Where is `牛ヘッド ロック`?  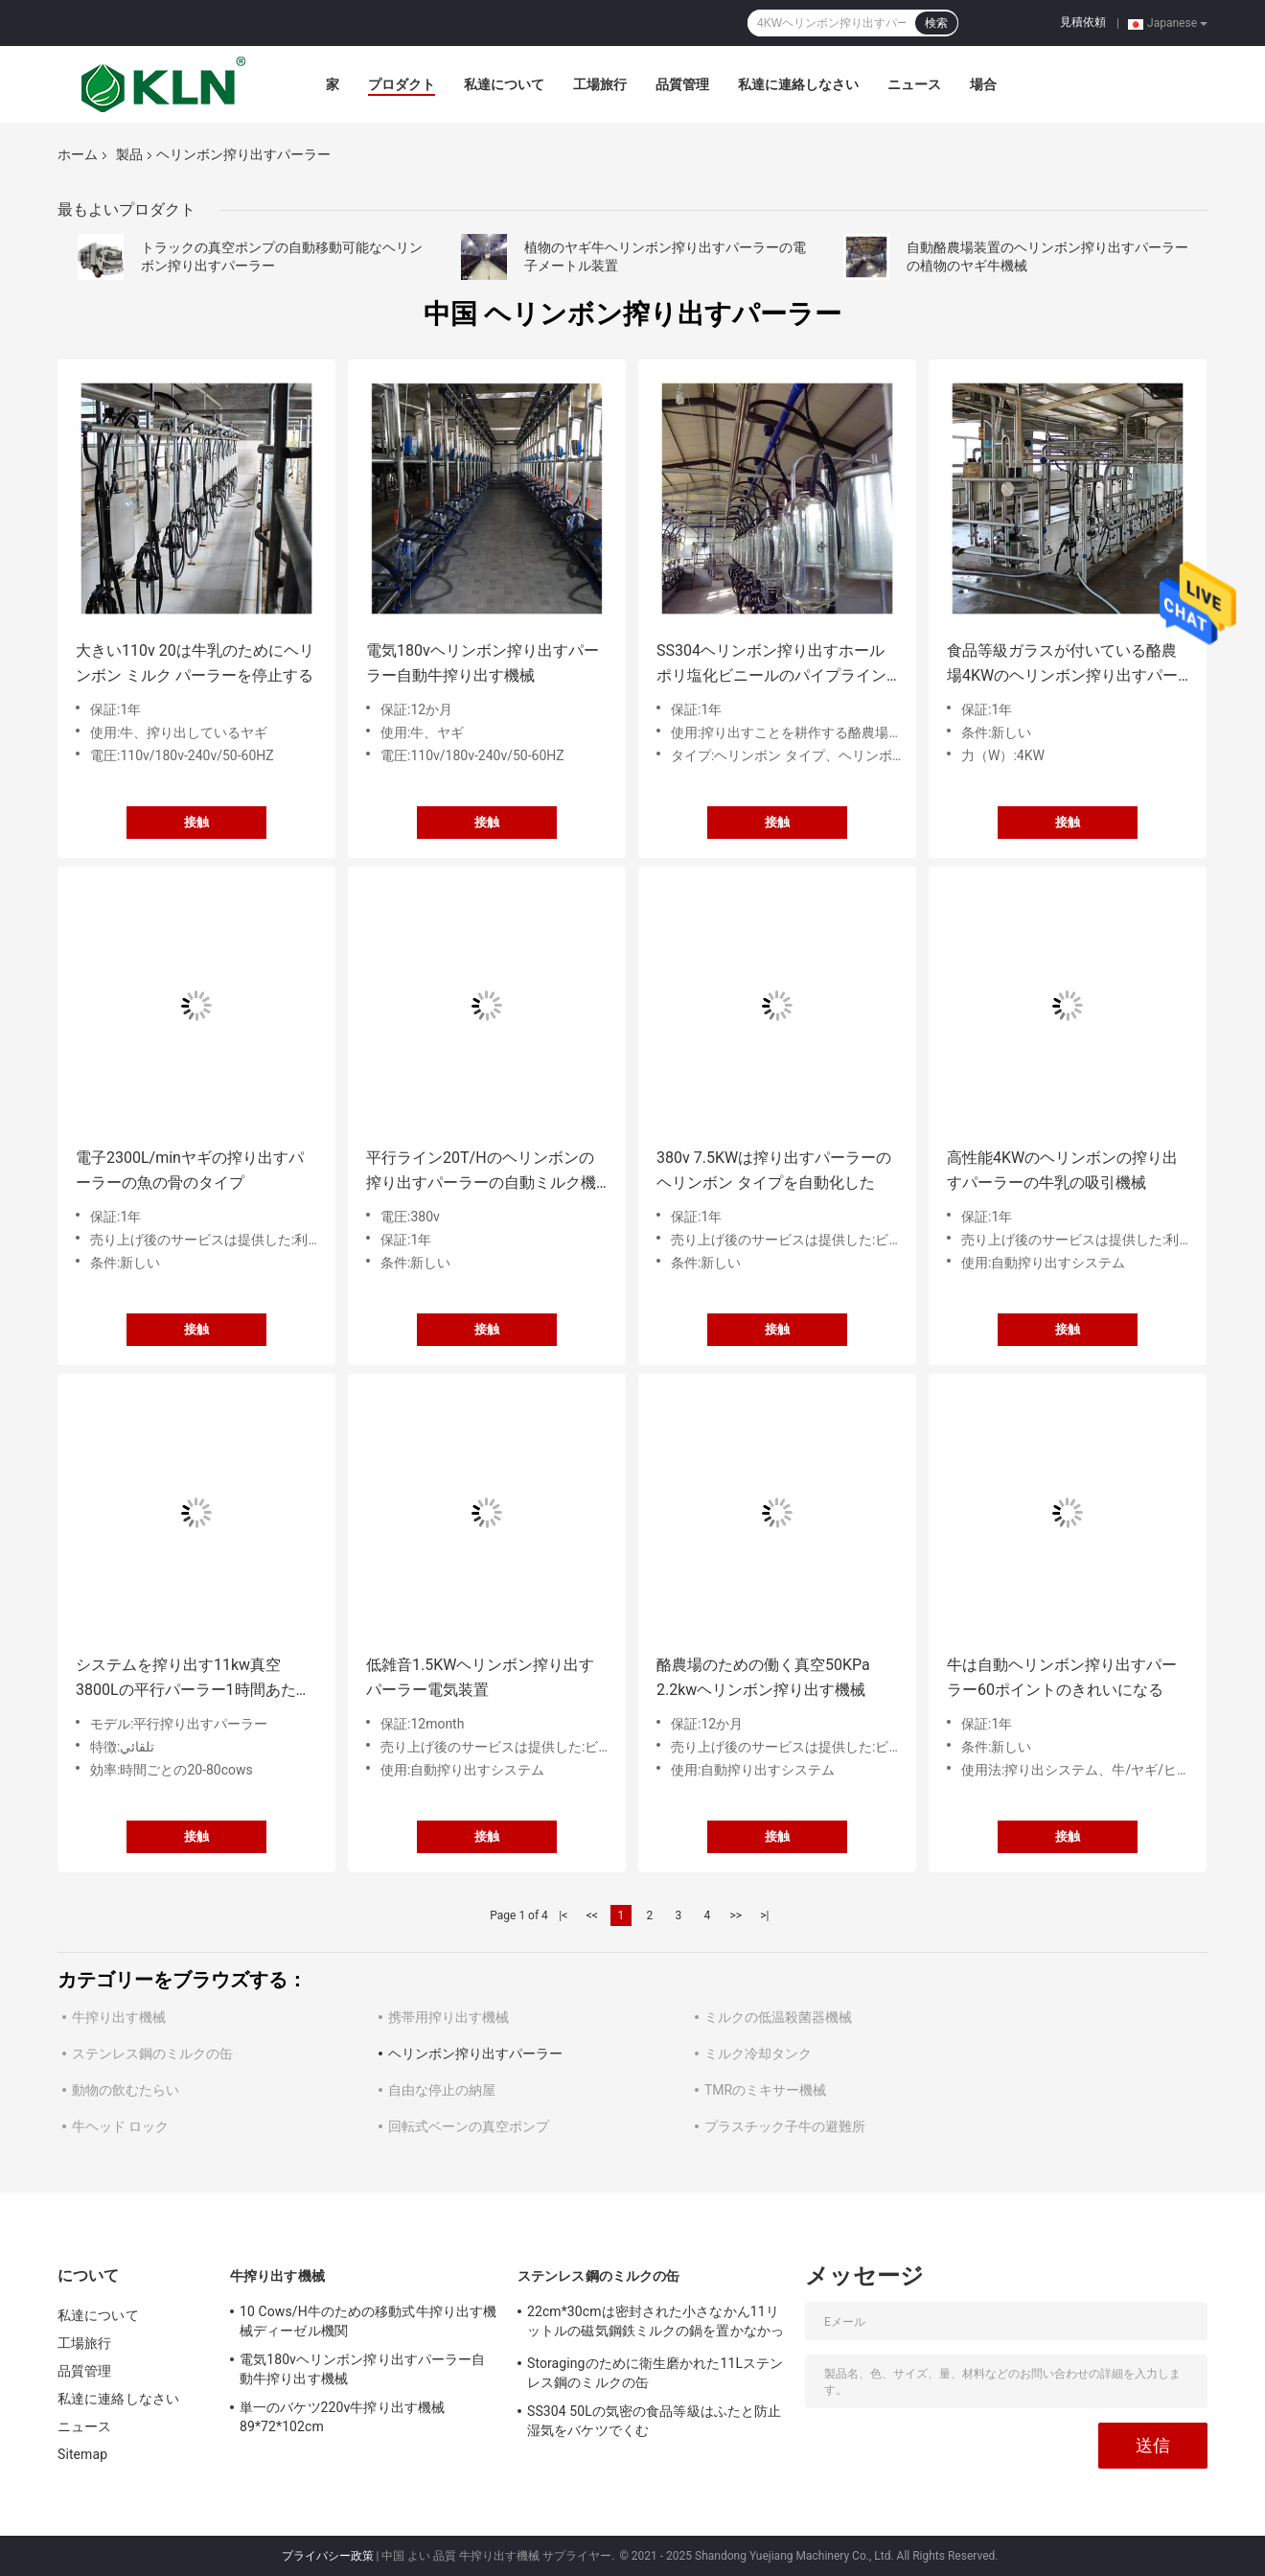
牛ヘッド ロック is located at coordinates (120, 2126).